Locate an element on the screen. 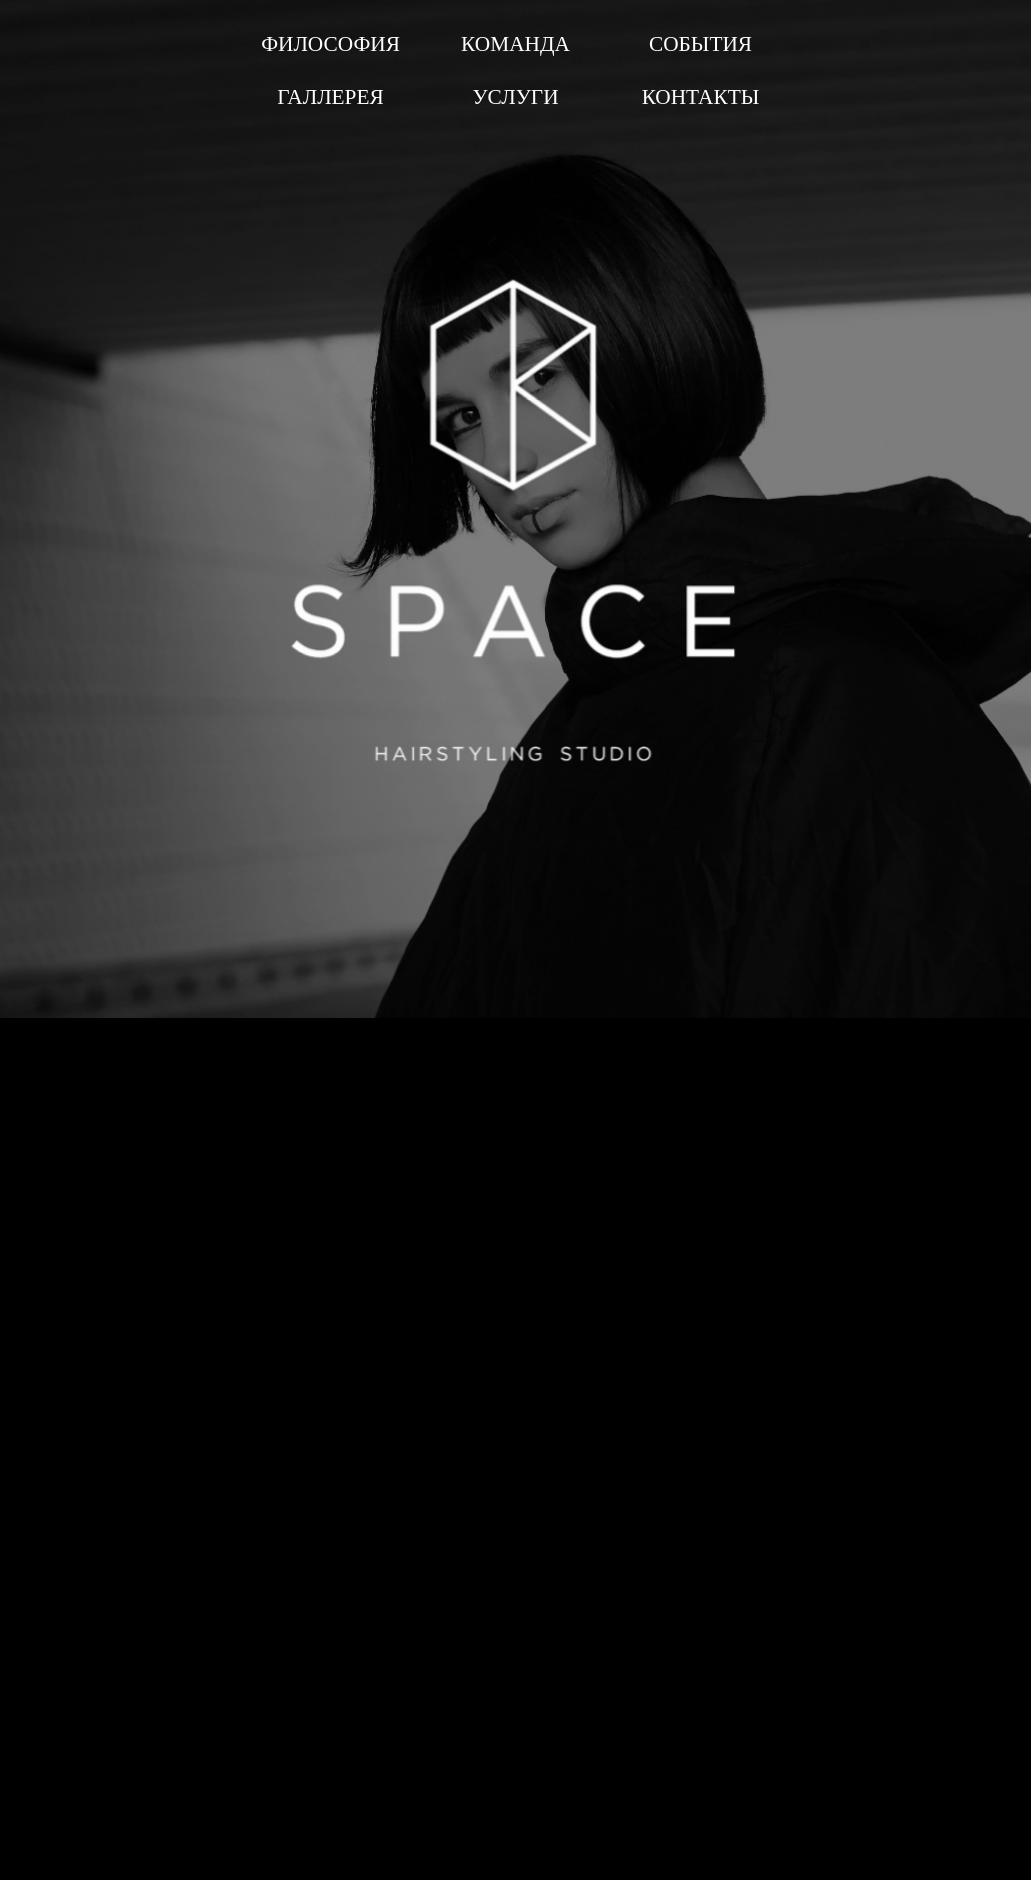 The image size is (1031, 1880). СОБЫТИЯ is located at coordinates (700, 44).